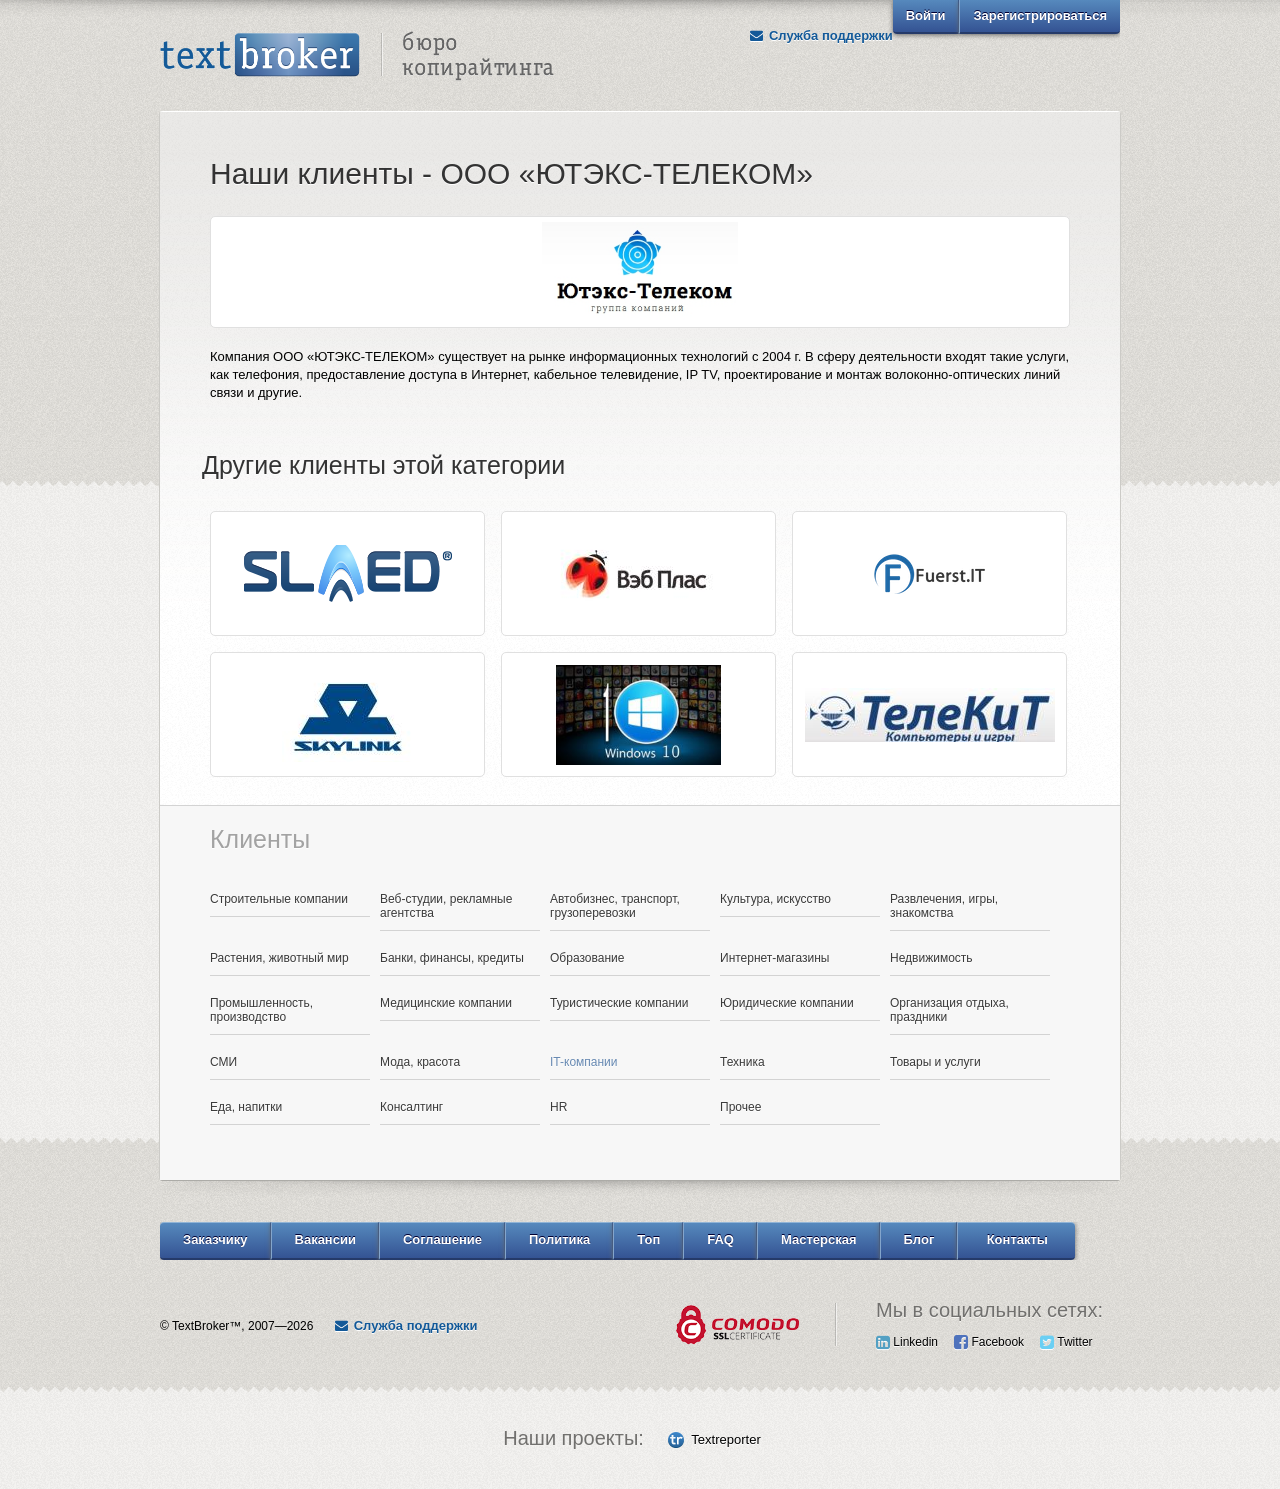  What do you see at coordinates (325, 1239) in the screenshot?
I see `Вакансии` at bounding box center [325, 1239].